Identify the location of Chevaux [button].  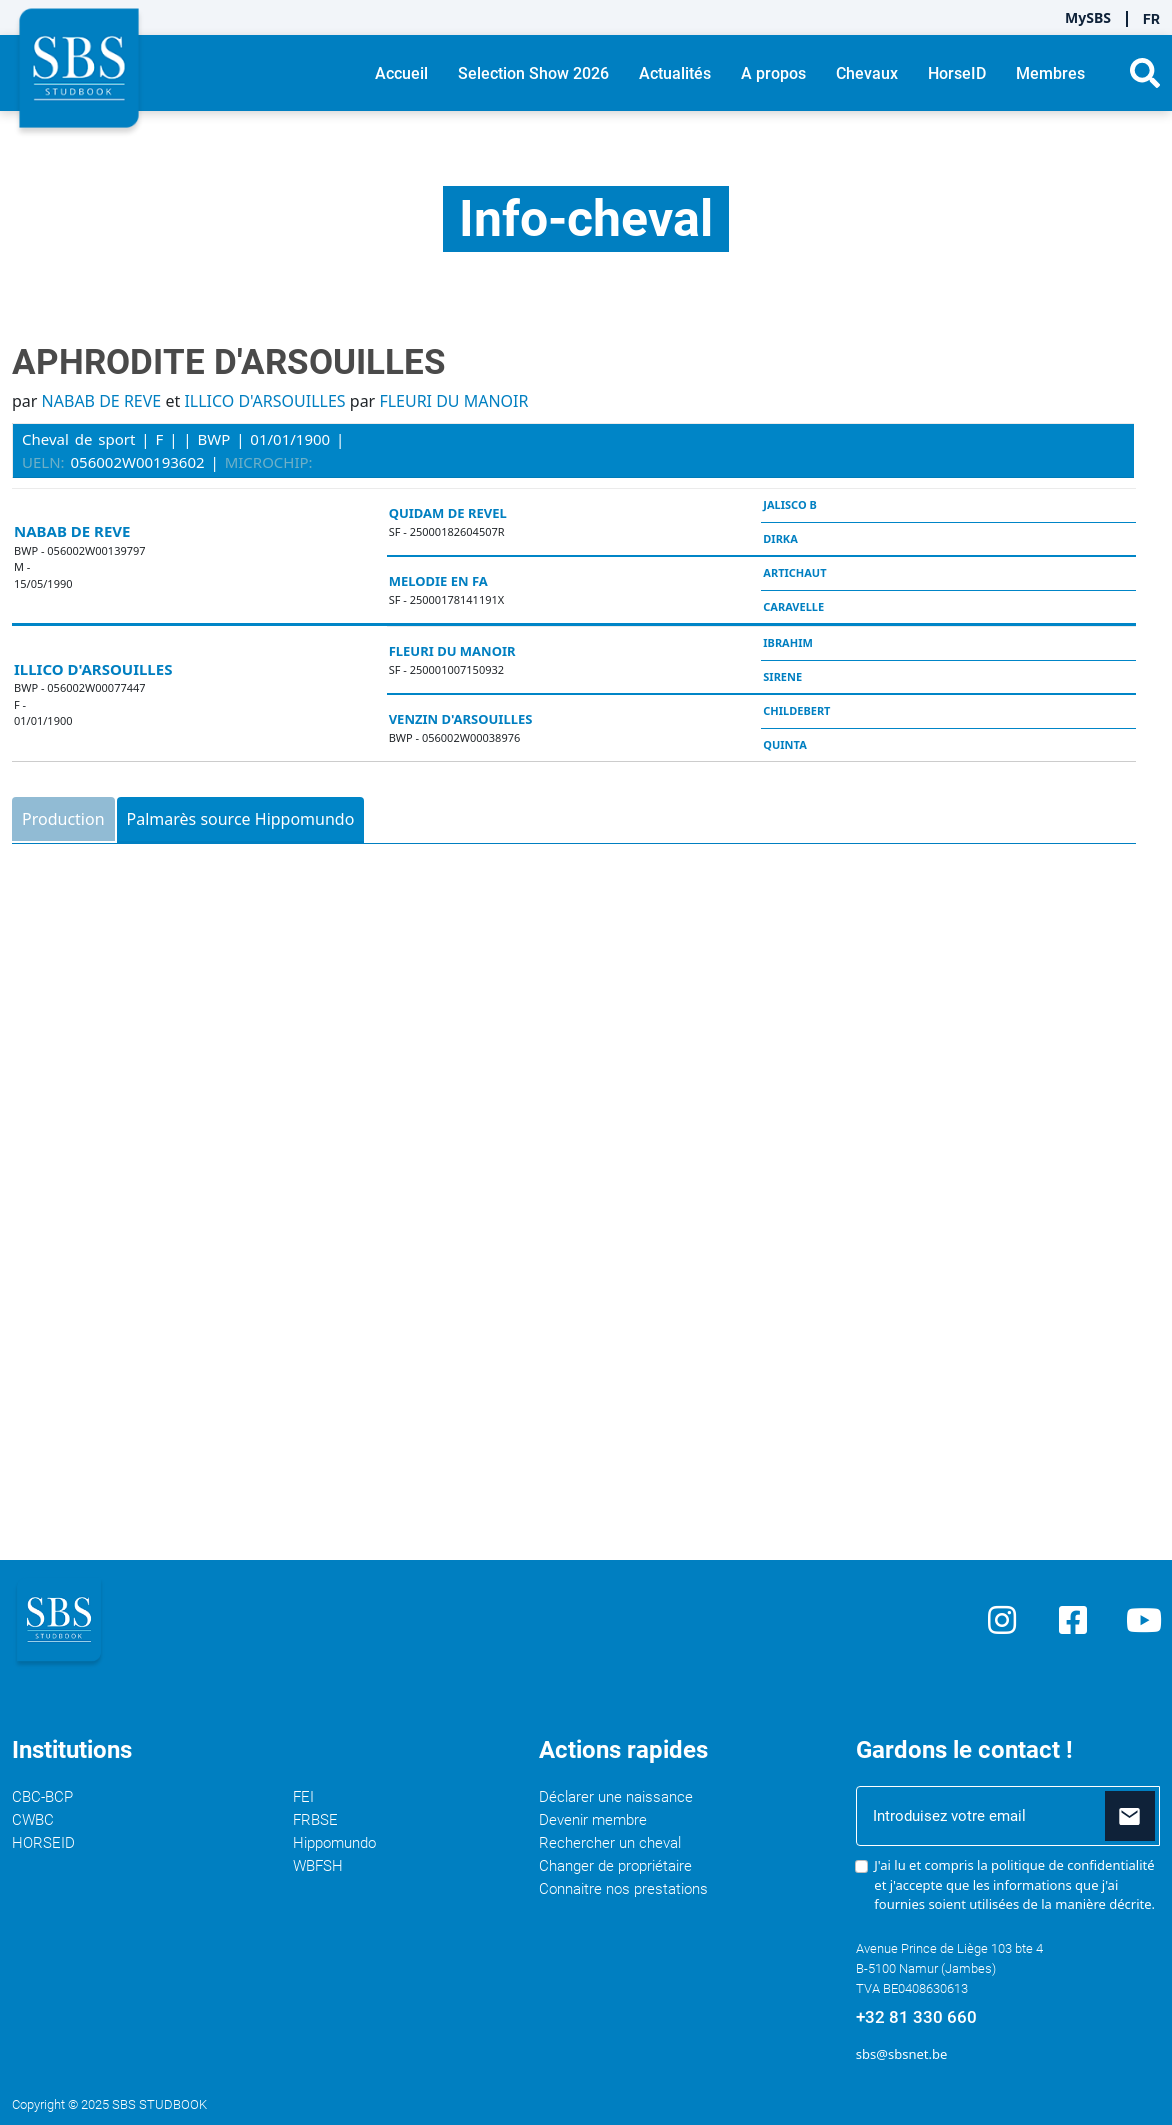
(867, 73).